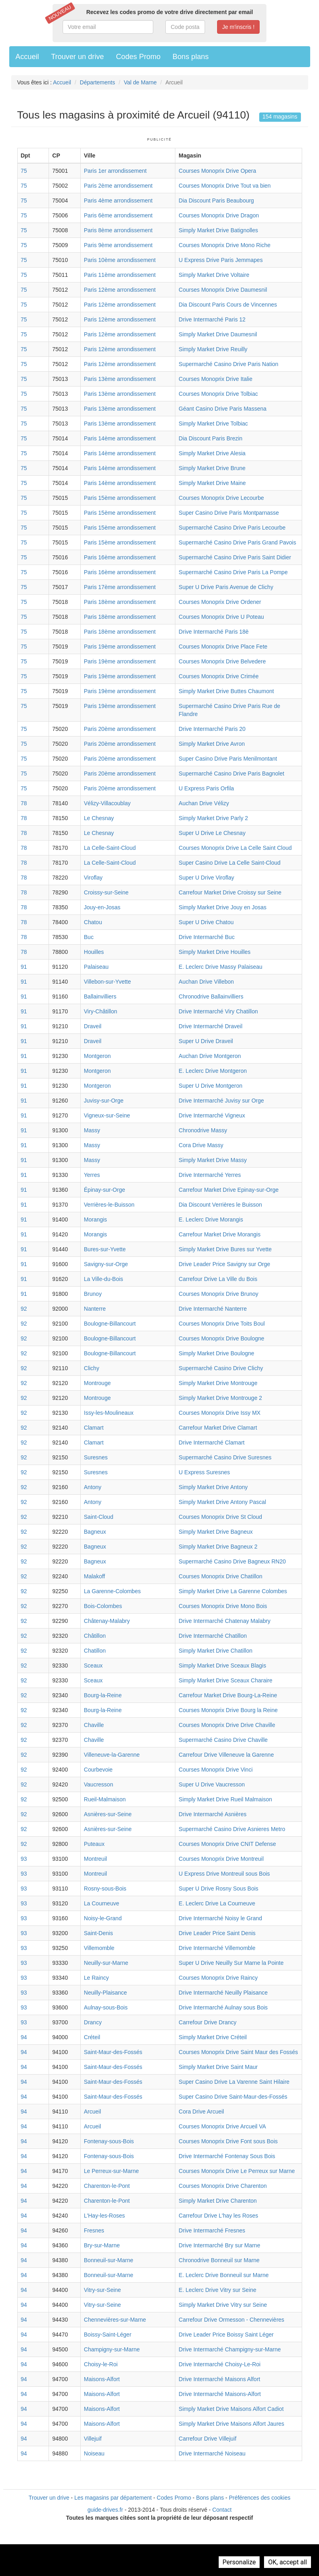 Image resolution: width=319 pixels, height=2576 pixels. Describe the element at coordinates (118, 185) in the screenshot. I see `Paris 2ème arrondissement` at that location.